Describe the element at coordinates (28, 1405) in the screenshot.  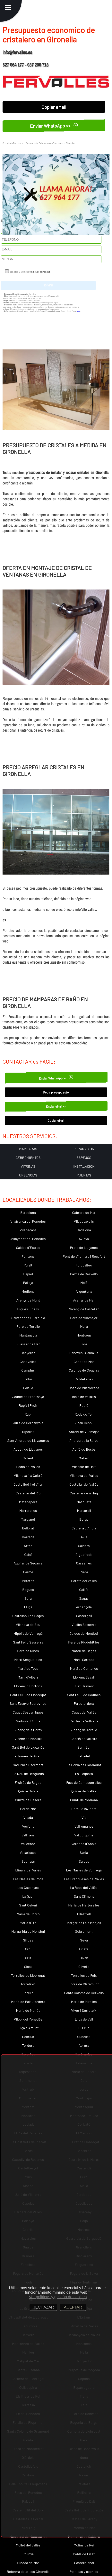
I see `Rupit i Pruit` at that location.